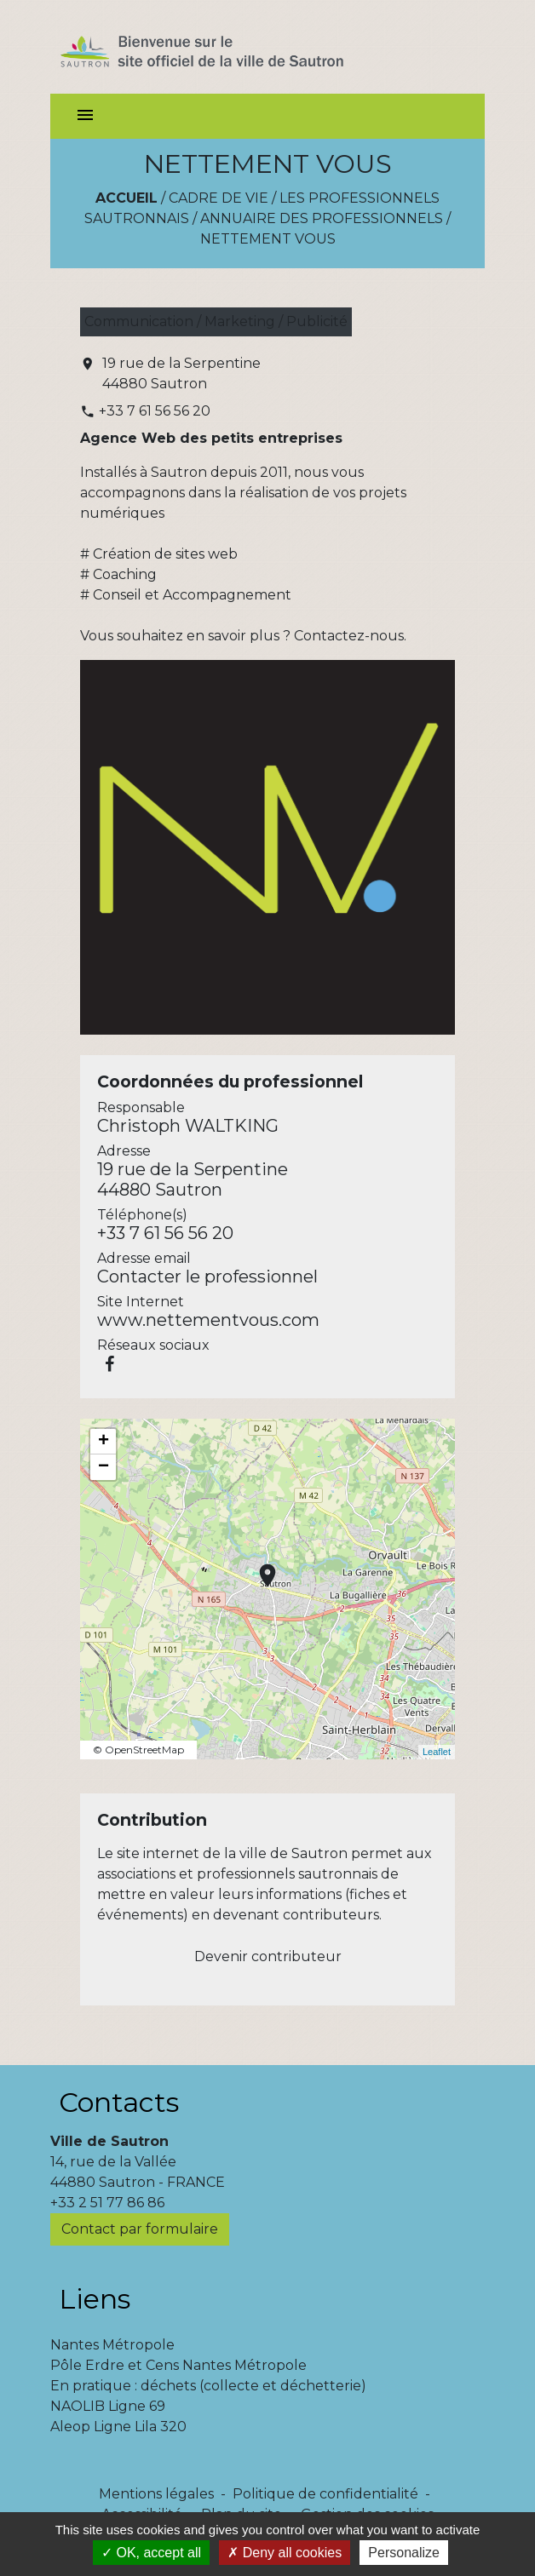 The width and height of the screenshot is (535, 2576). Describe the element at coordinates (94, 2298) in the screenshot. I see `Liens` at that location.